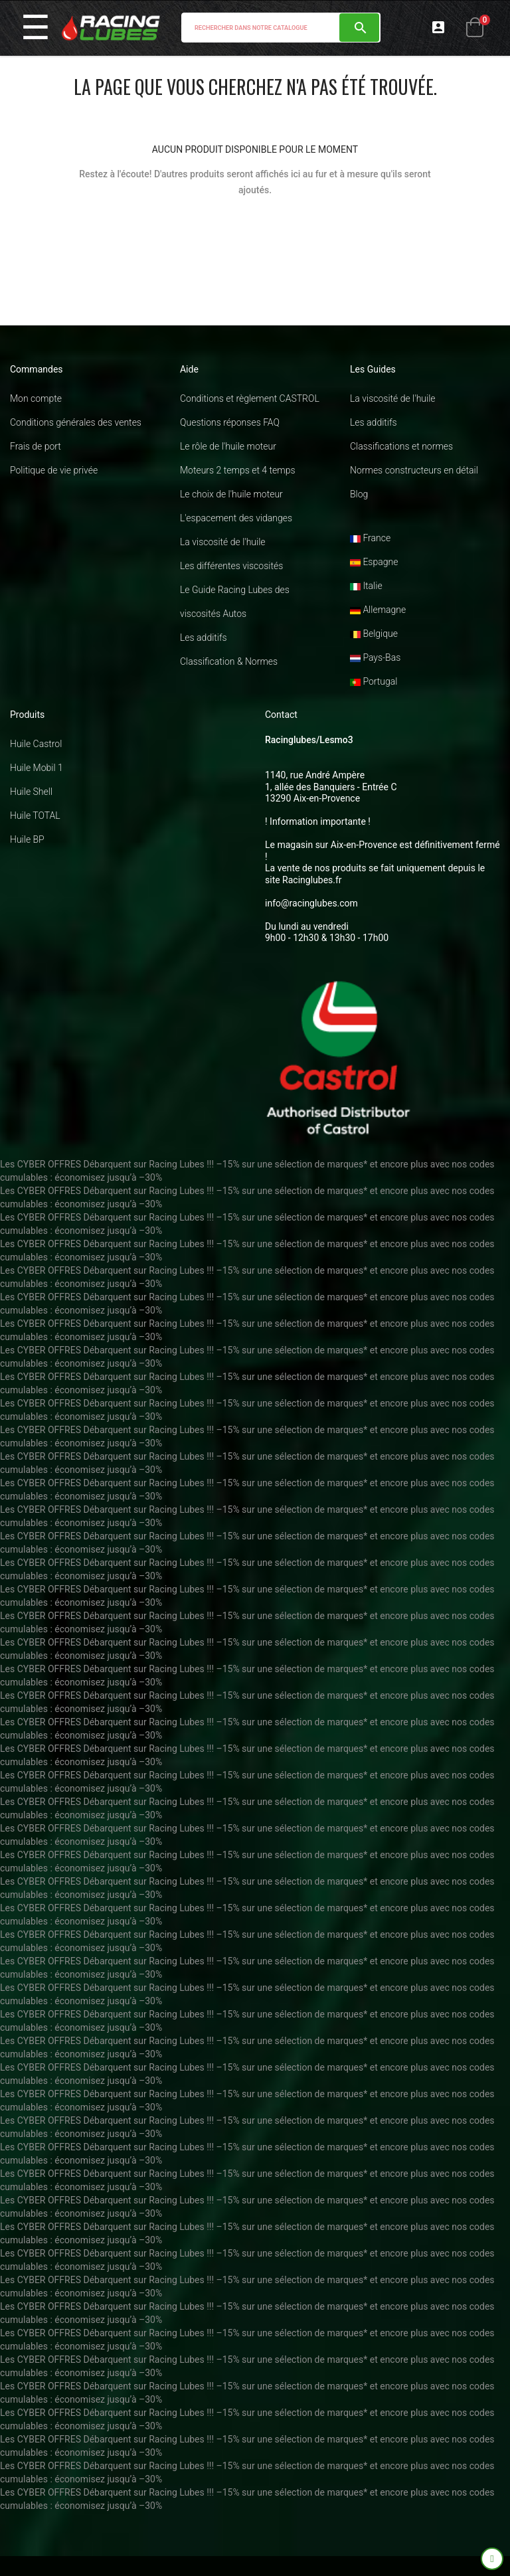  I want to click on Allemagne, so click(378, 609).